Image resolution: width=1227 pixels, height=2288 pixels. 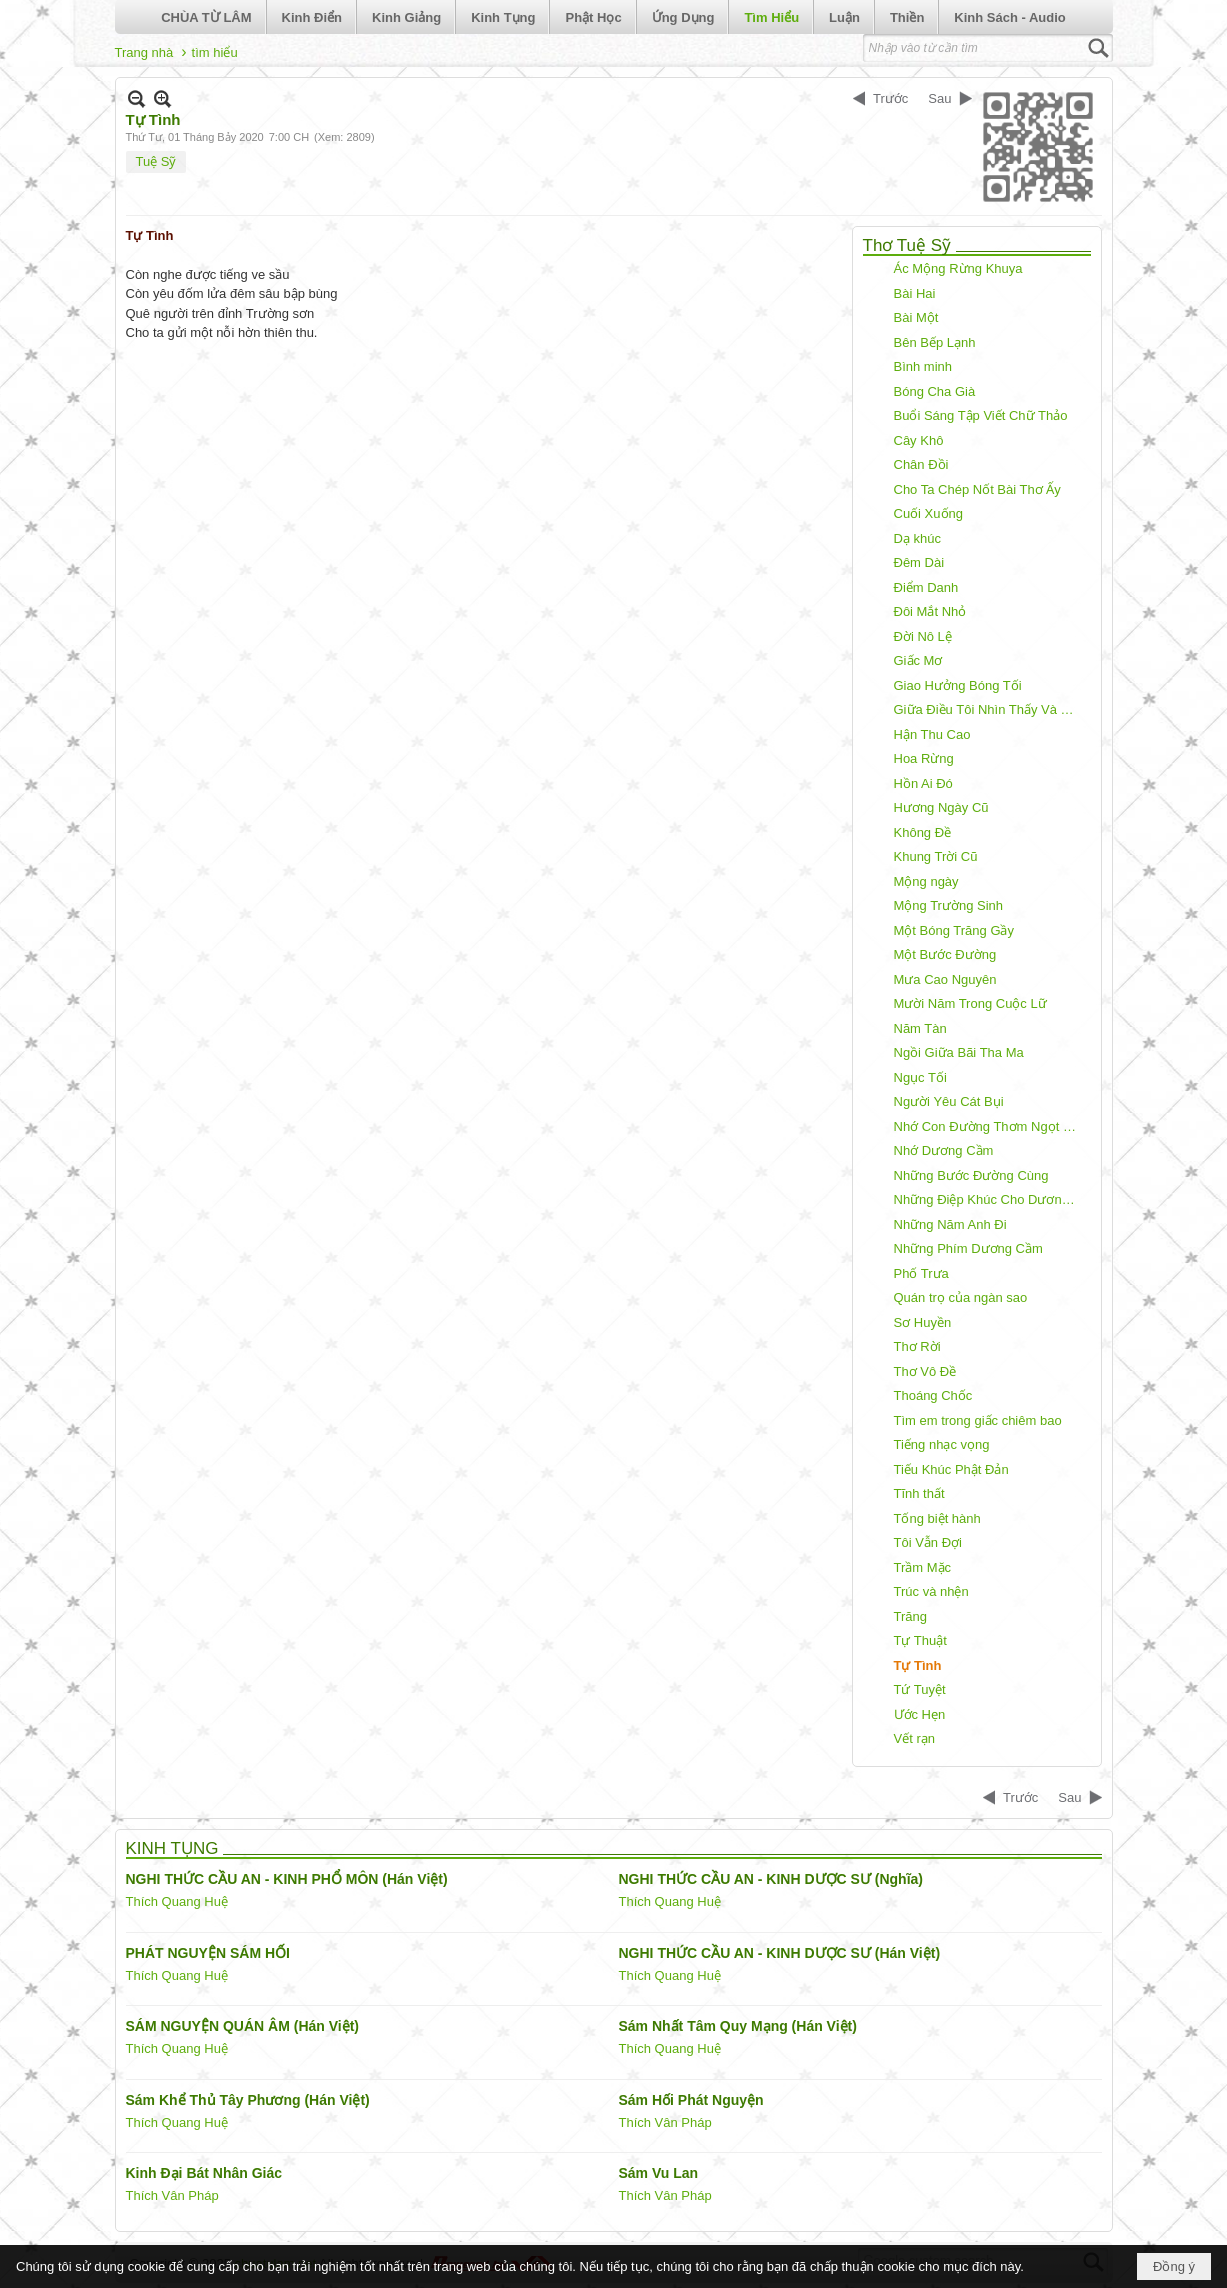 What do you see at coordinates (933, 1395) in the screenshot?
I see `Thoáng Chốc` at bounding box center [933, 1395].